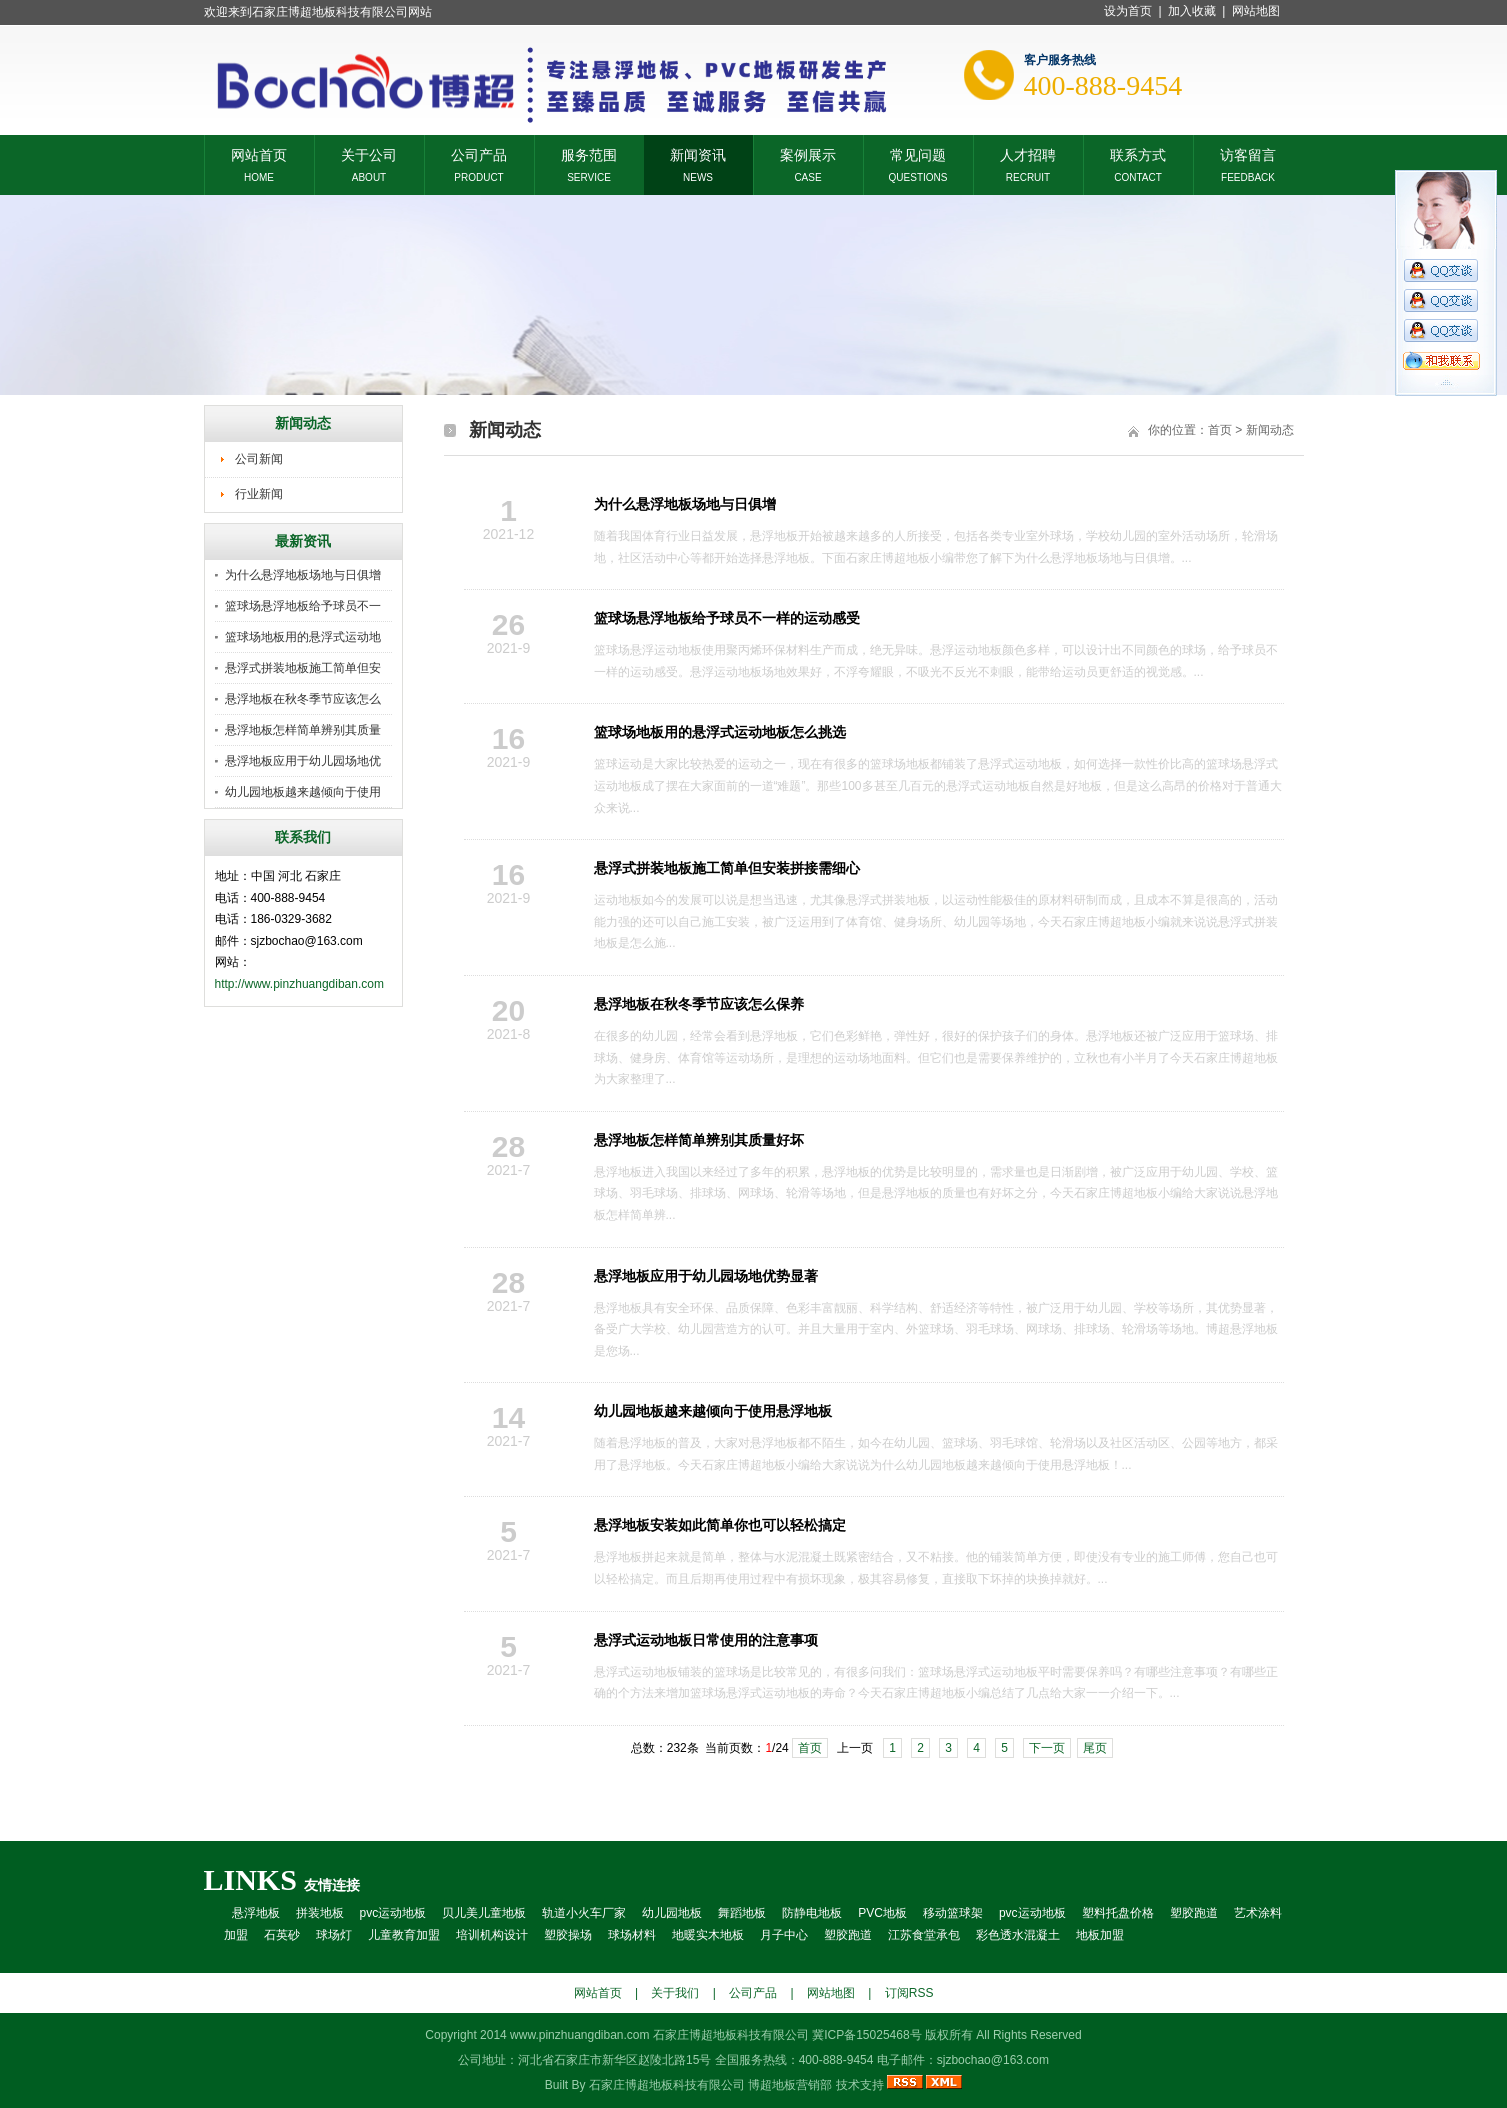 The width and height of the screenshot is (1507, 2108). What do you see at coordinates (1194, 1913) in the screenshot?
I see `塑胶跑道` at bounding box center [1194, 1913].